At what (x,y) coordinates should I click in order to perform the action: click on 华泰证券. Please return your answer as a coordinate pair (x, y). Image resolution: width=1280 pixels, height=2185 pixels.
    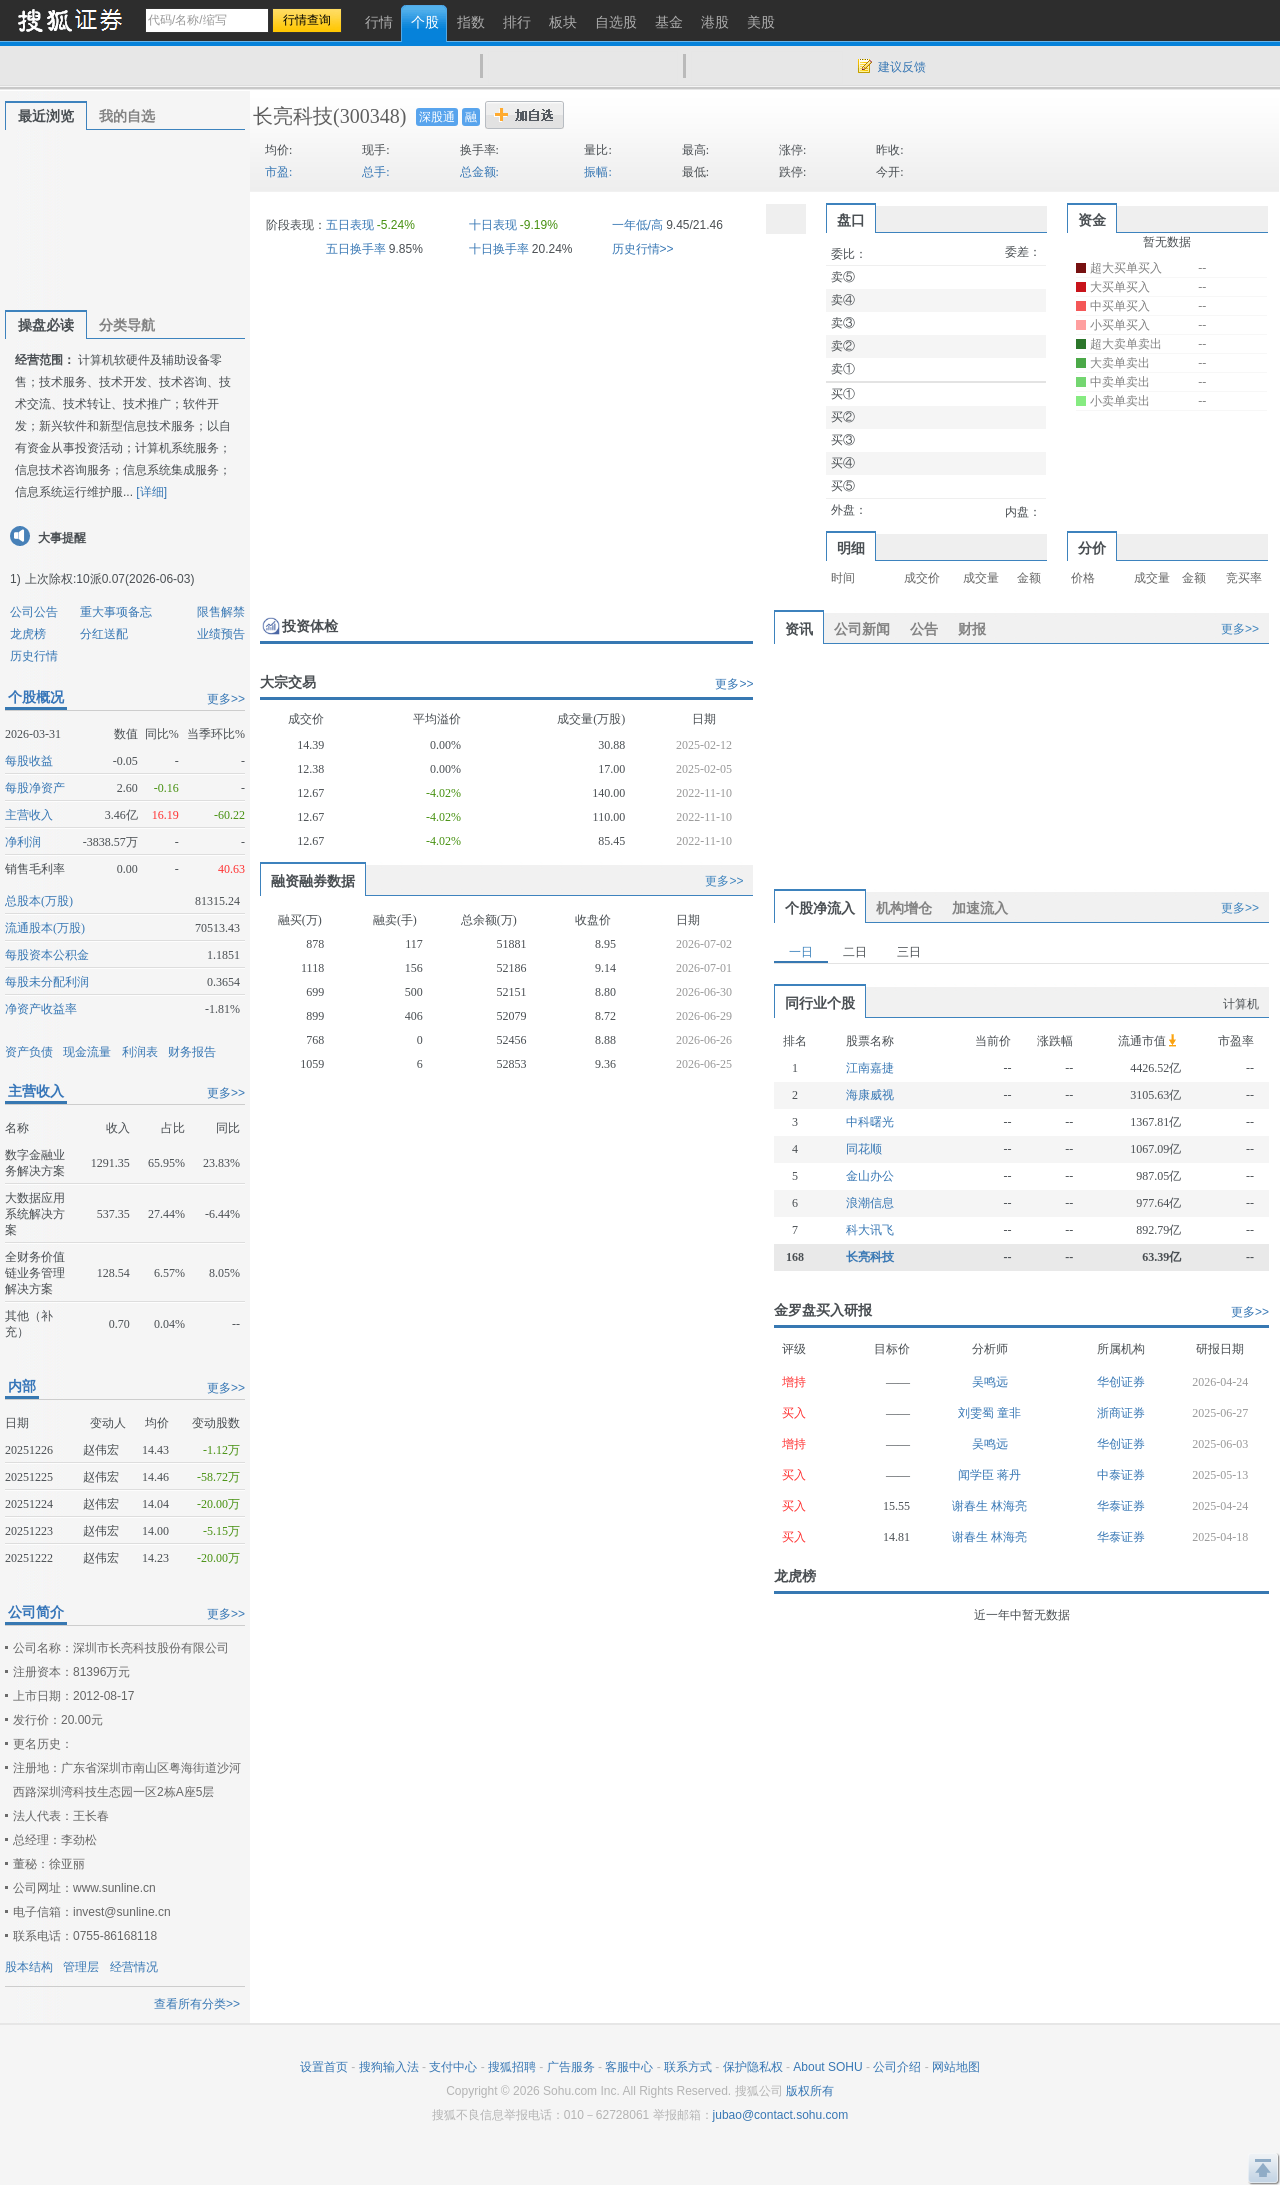
    Looking at the image, I should click on (1121, 1506).